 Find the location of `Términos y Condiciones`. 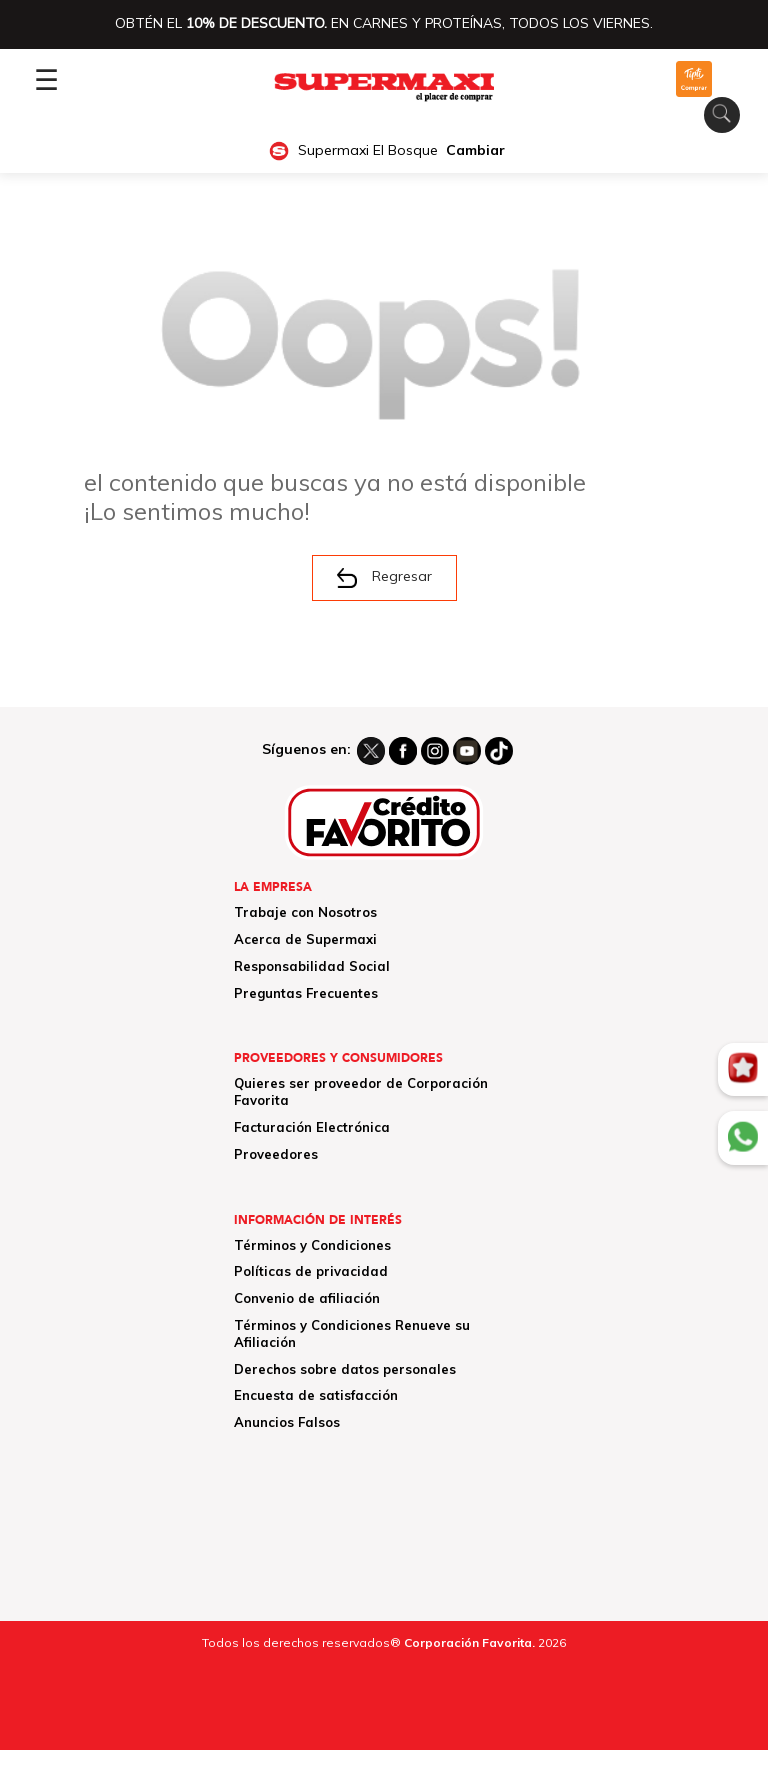

Términos y Condiciones is located at coordinates (312, 1245).